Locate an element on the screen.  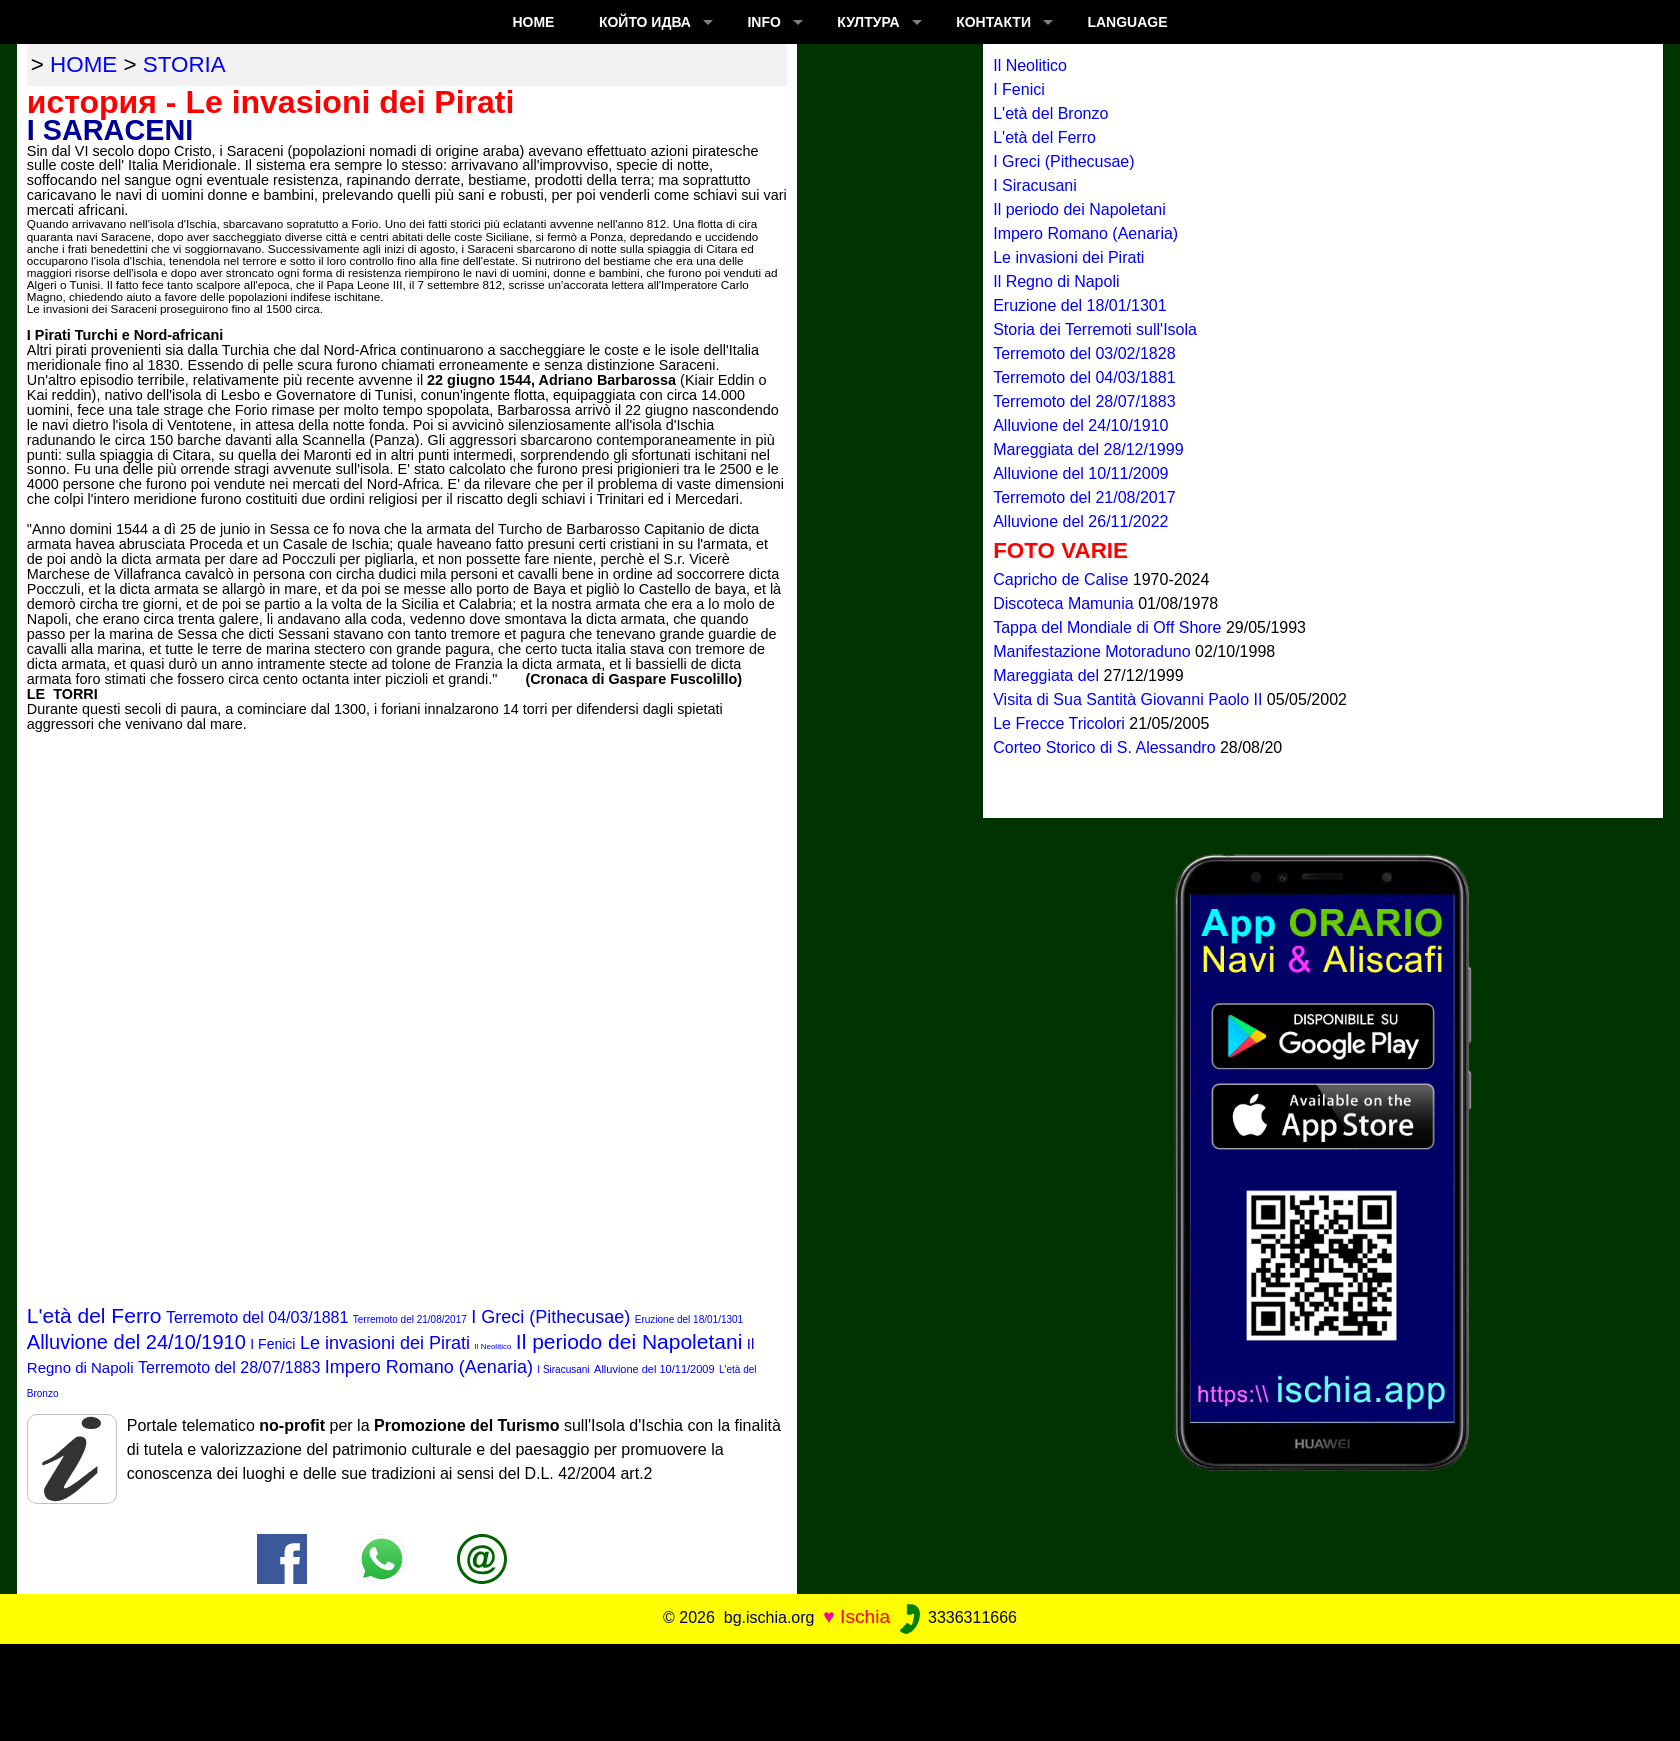
Capricho de Calise is located at coordinates (1063, 579).